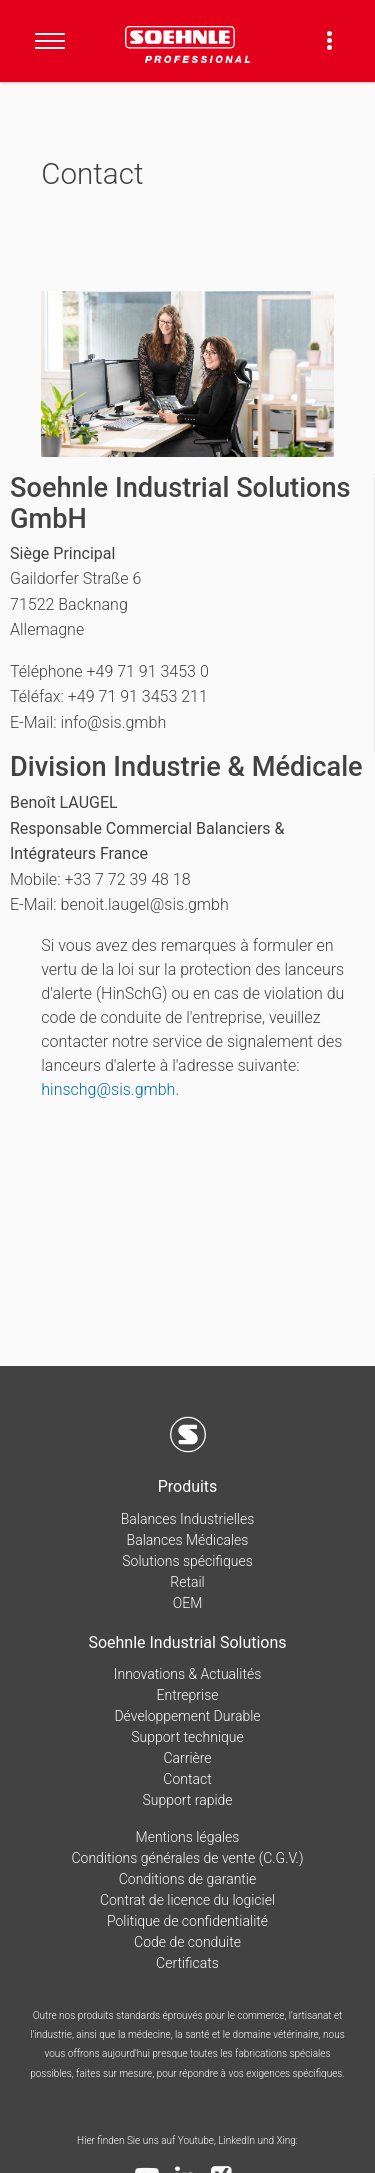  What do you see at coordinates (188, 1837) in the screenshot?
I see `Mentions légales` at bounding box center [188, 1837].